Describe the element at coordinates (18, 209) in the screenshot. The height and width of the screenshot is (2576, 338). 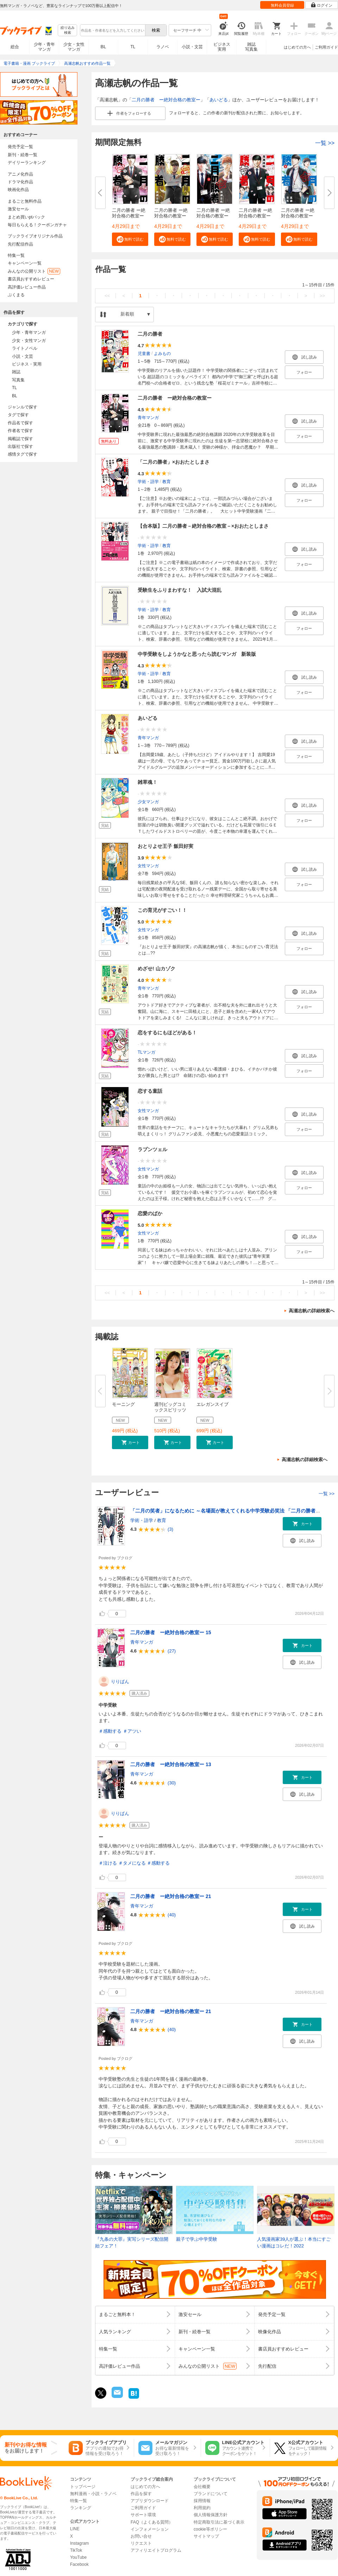
I see `激安セール` at that location.